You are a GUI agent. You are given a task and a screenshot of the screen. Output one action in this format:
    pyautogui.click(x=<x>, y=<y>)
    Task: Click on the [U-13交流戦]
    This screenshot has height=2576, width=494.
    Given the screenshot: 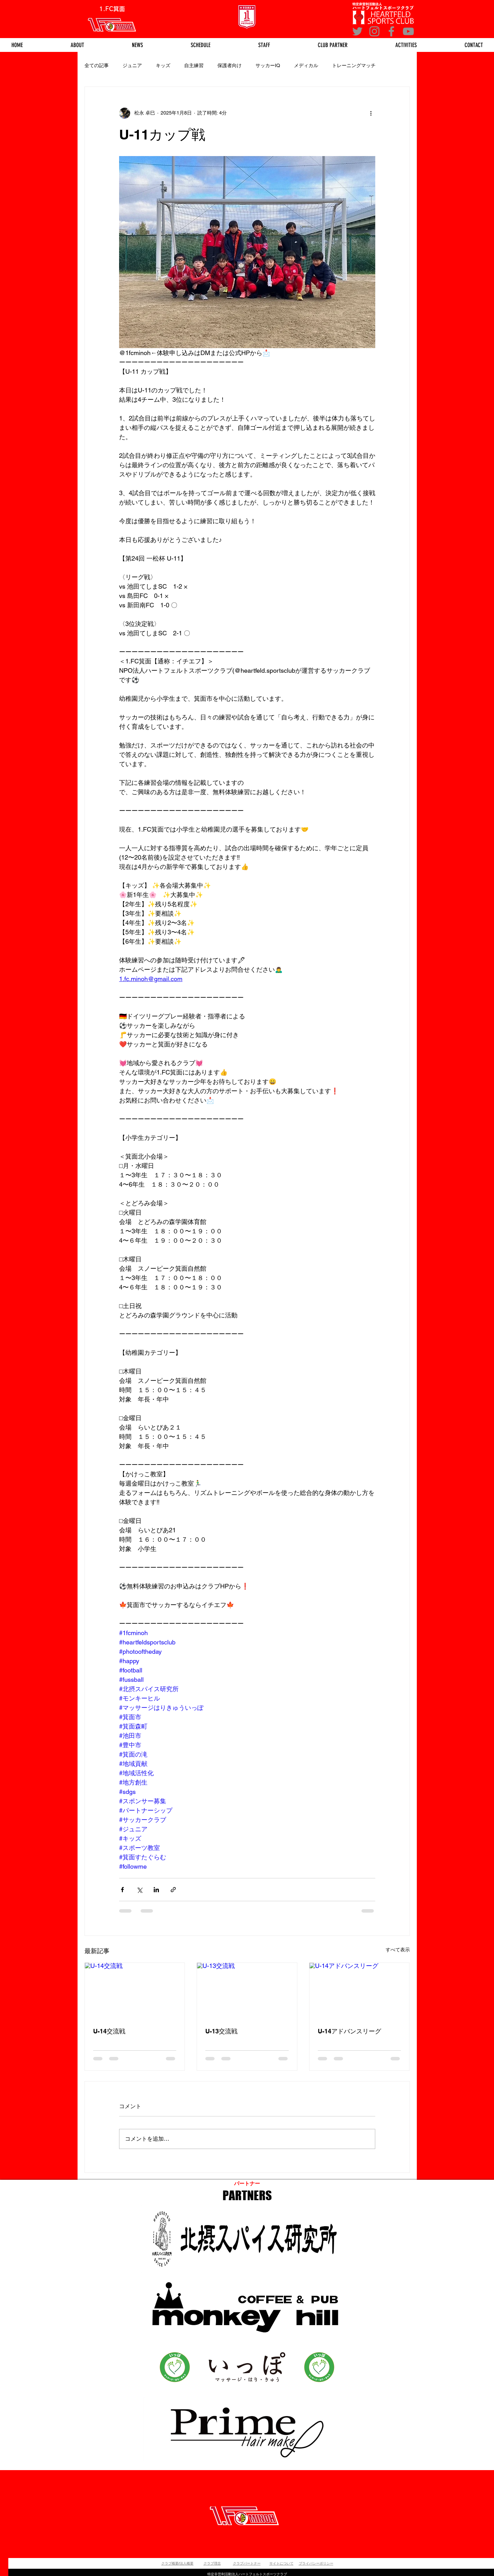 What is the action you would take?
    pyautogui.click(x=247, y=1991)
    